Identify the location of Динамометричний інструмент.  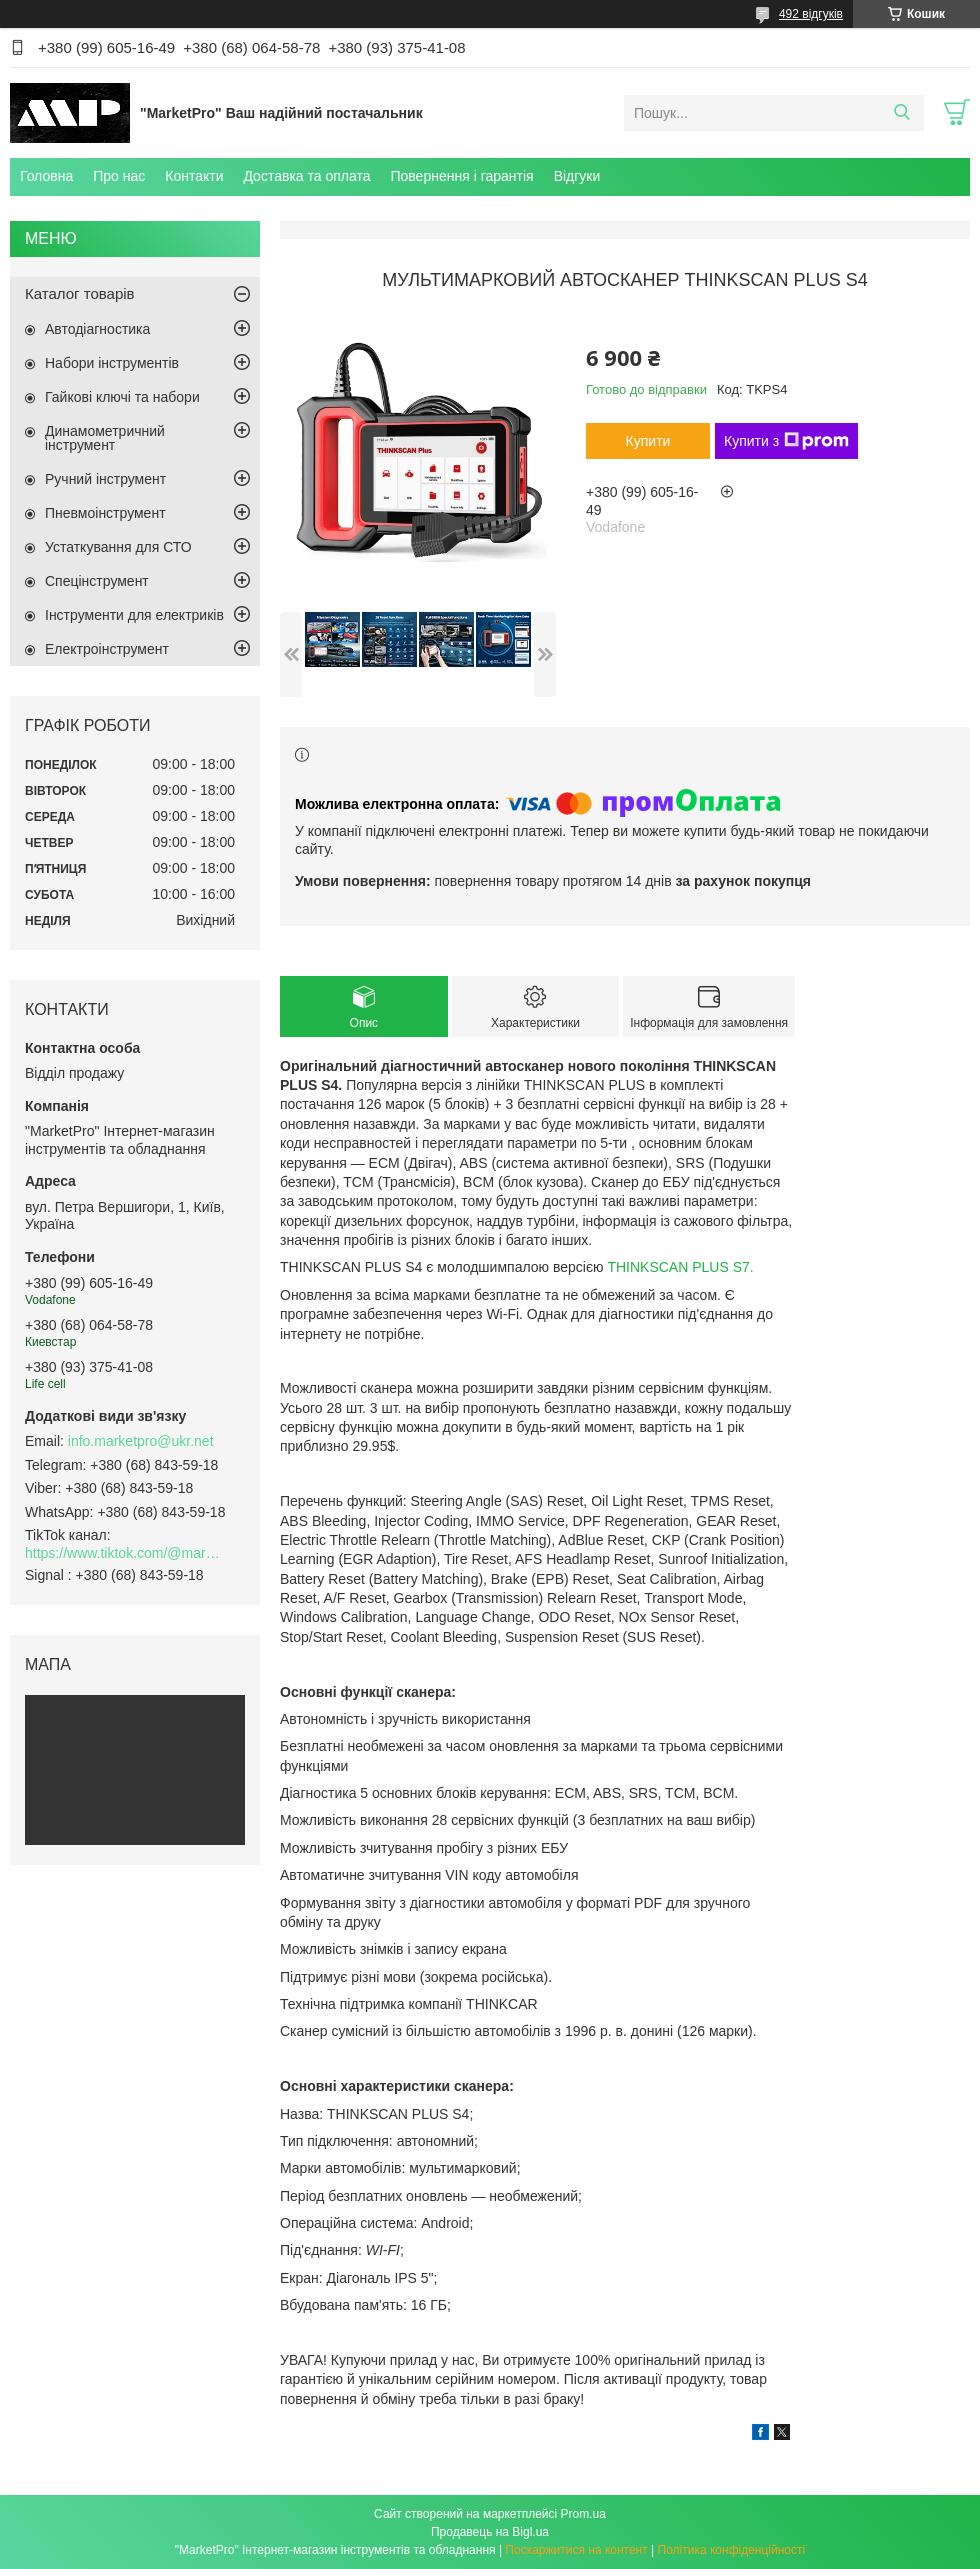
(105, 438).